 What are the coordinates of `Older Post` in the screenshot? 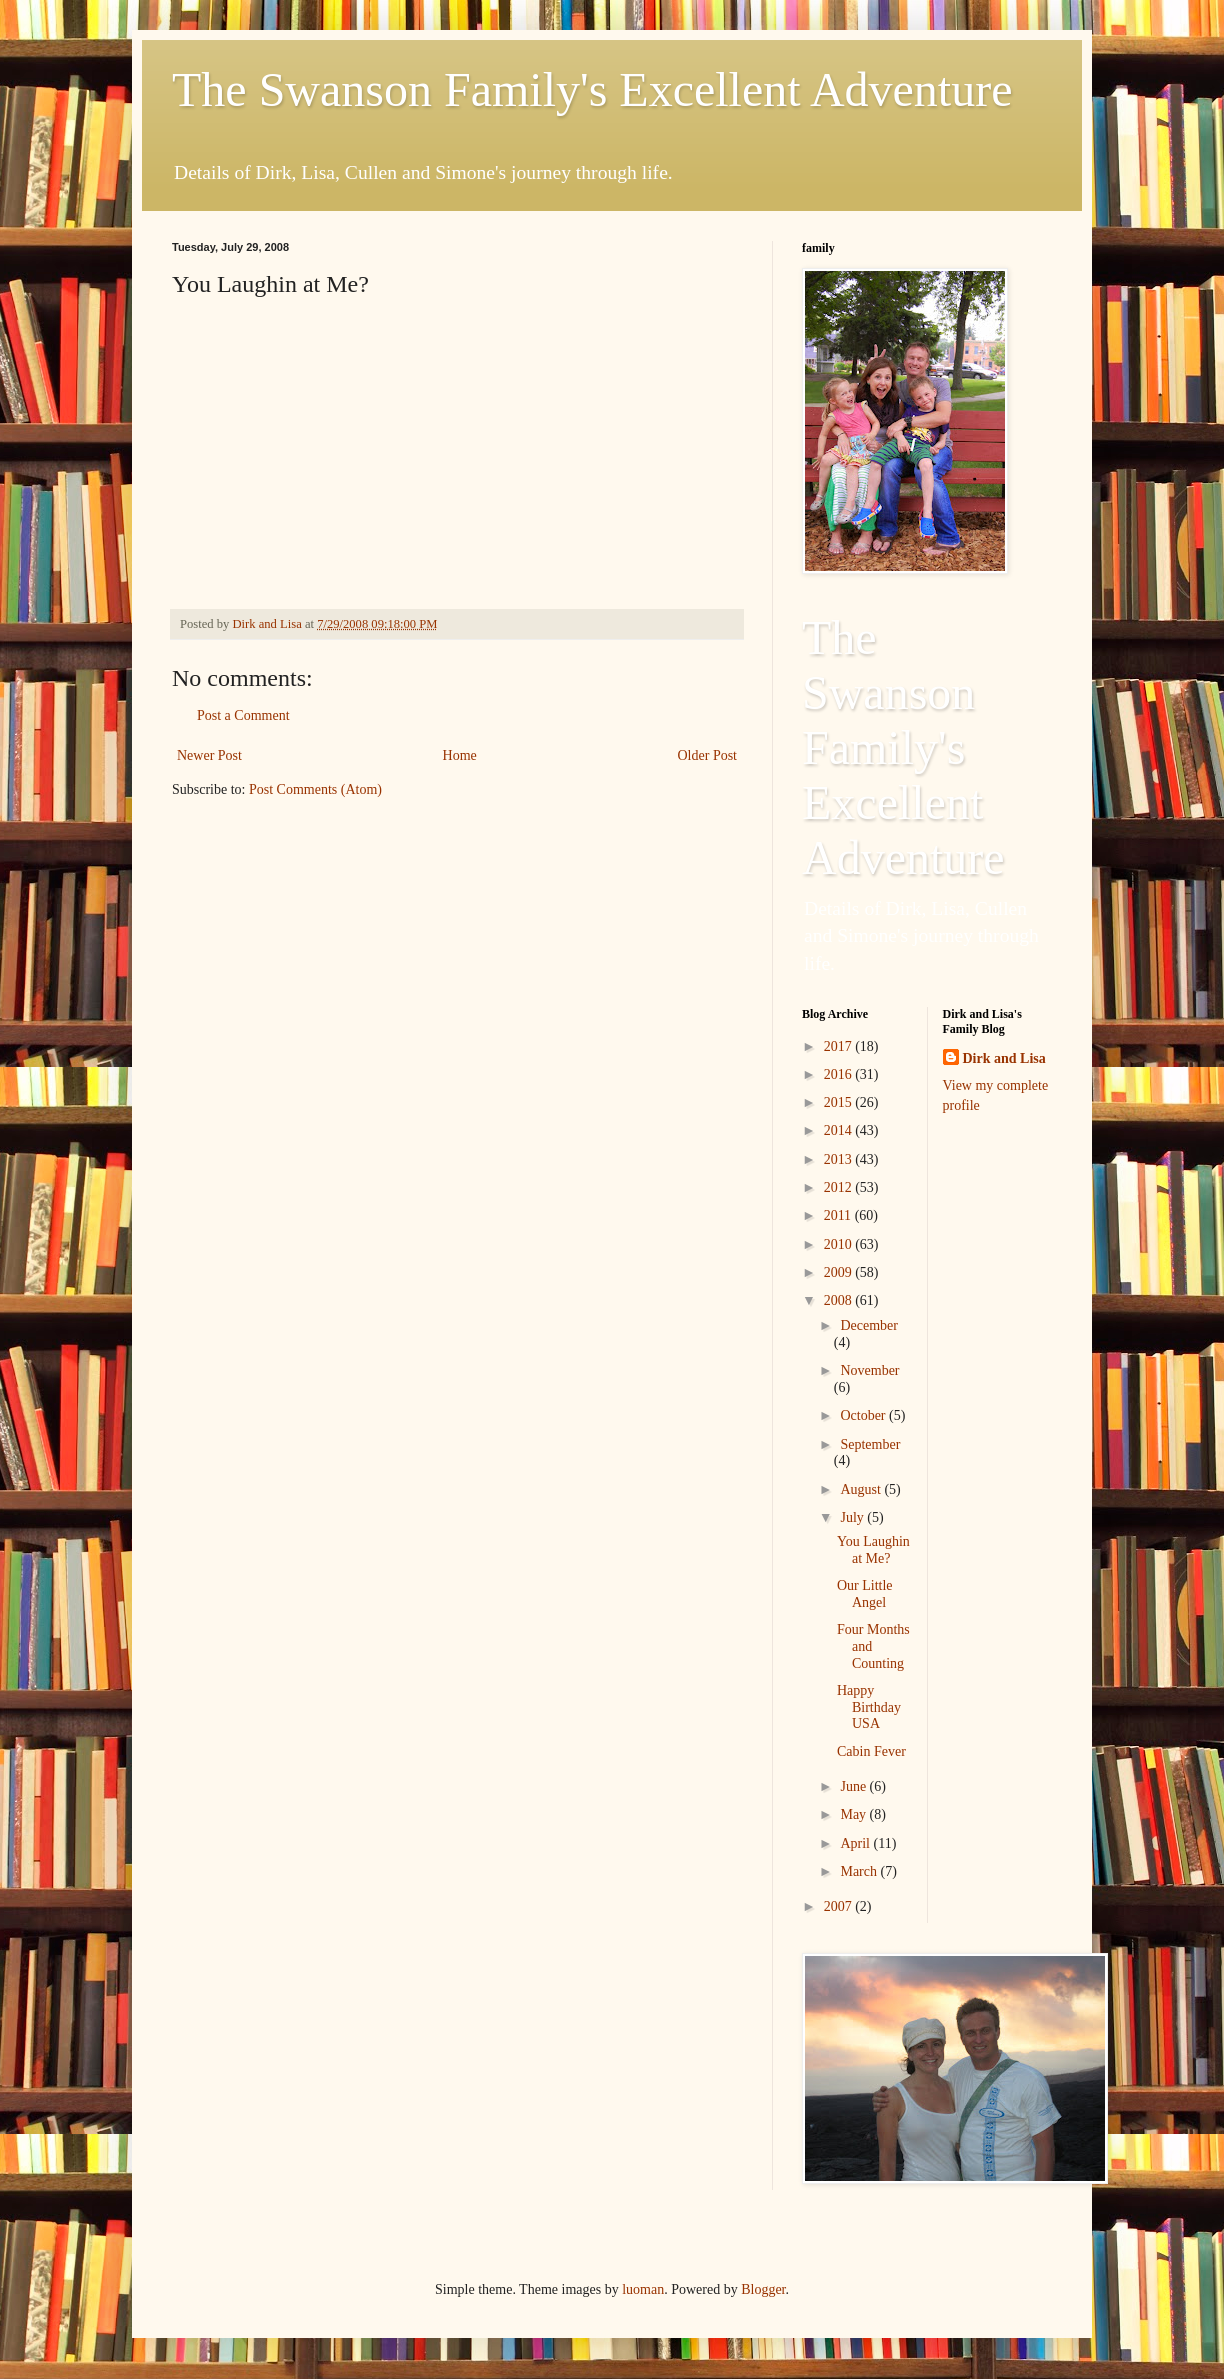 It's located at (708, 755).